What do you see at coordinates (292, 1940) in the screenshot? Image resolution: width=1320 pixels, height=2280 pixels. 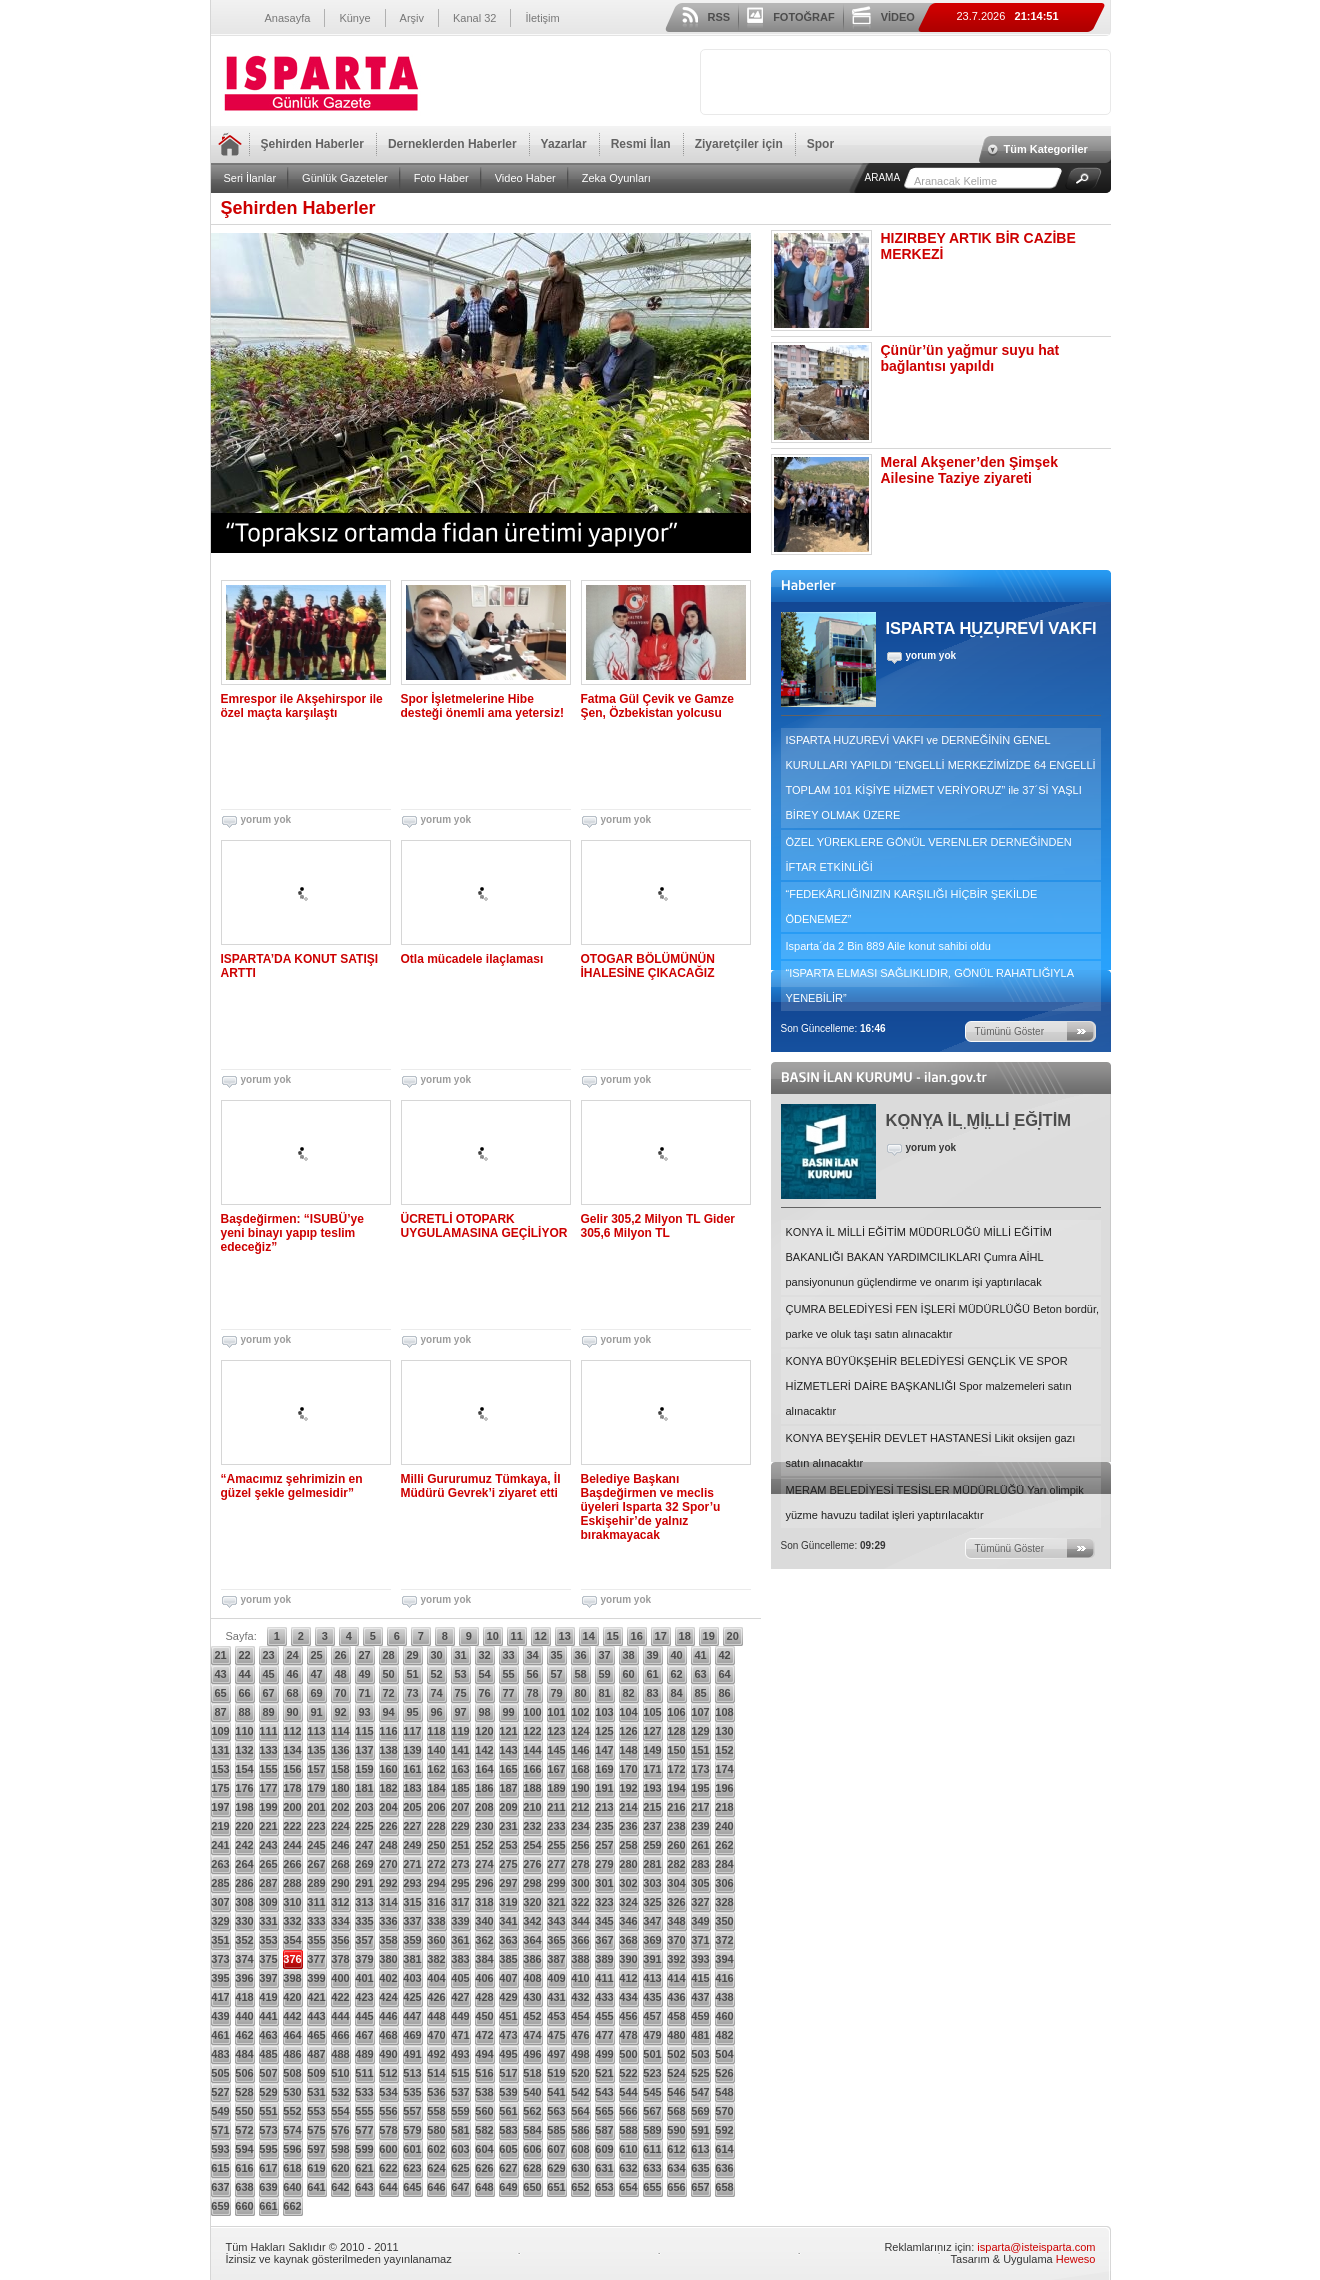 I see `354` at bounding box center [292, 1940].